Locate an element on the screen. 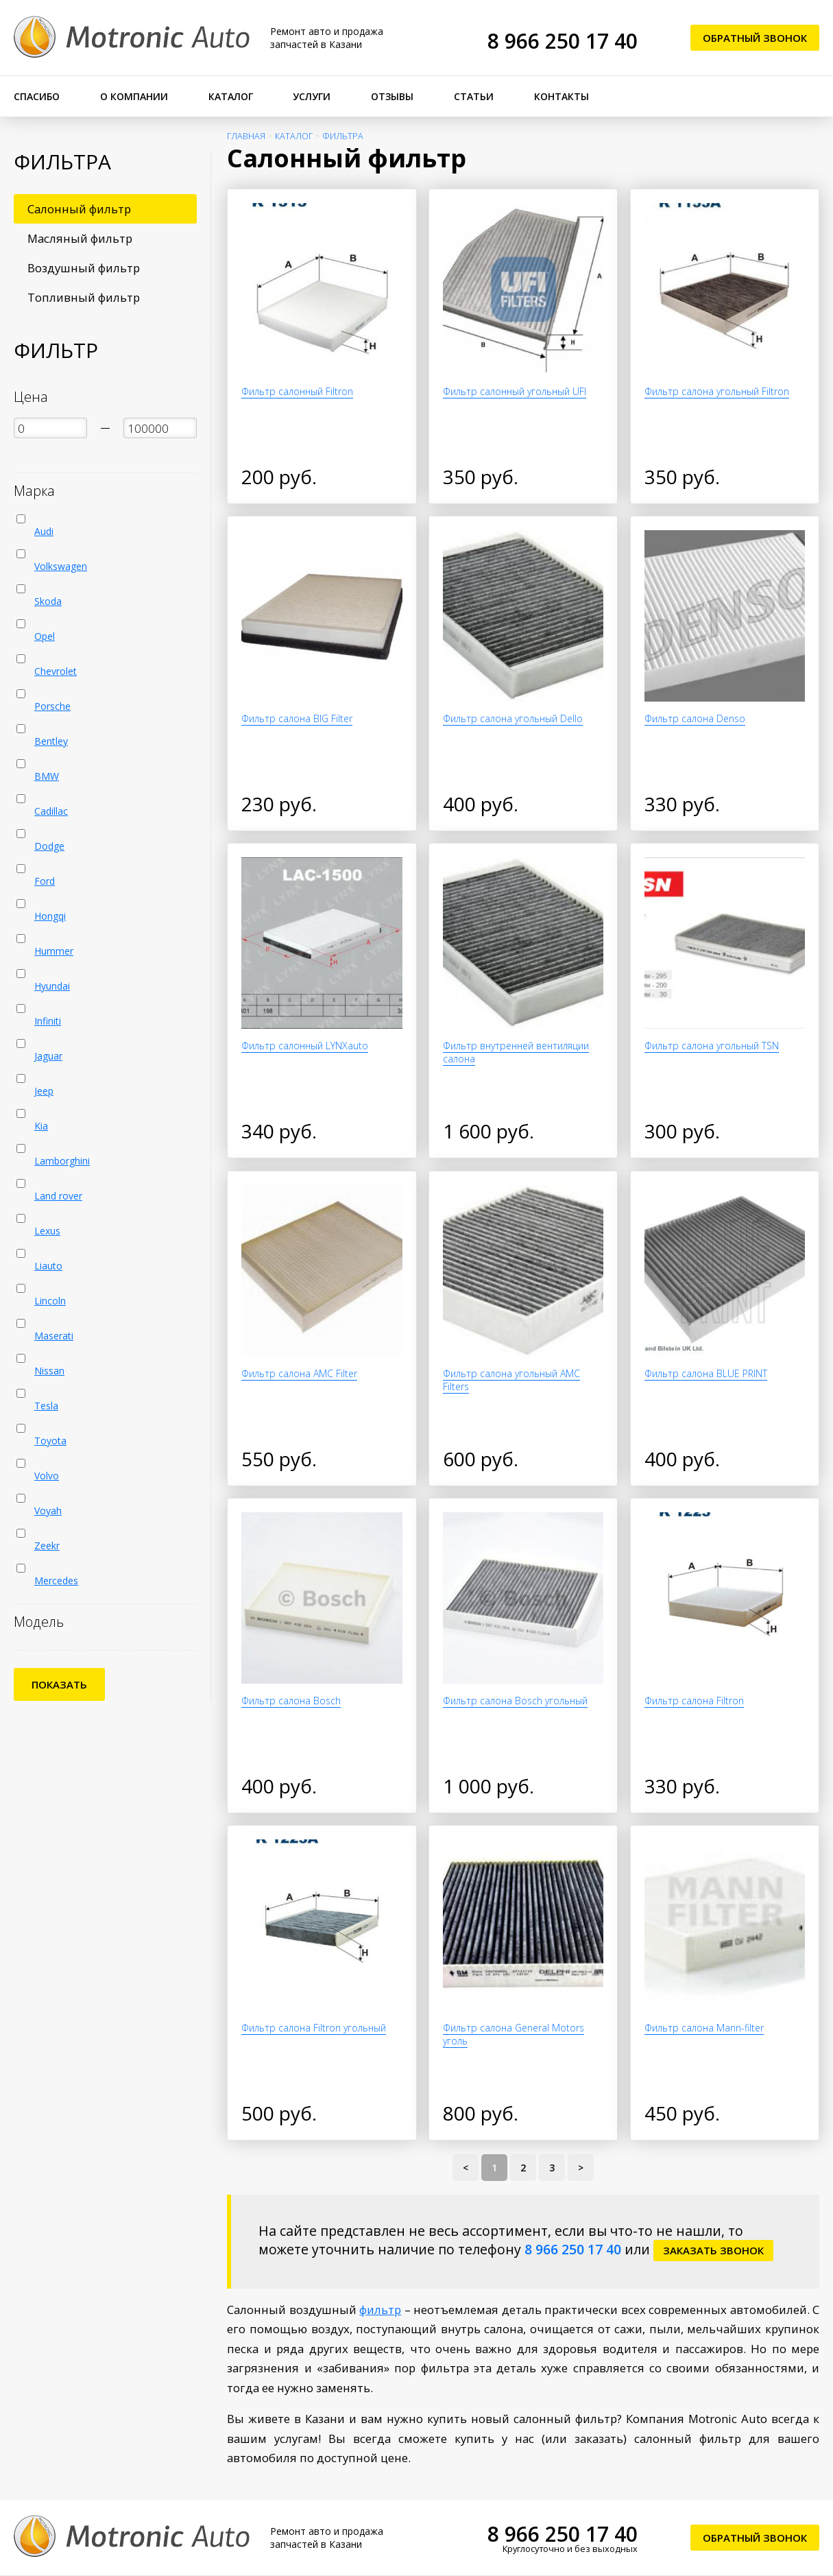  Фильтр салона General Motors уголь is located at coordinates (513, 2034).